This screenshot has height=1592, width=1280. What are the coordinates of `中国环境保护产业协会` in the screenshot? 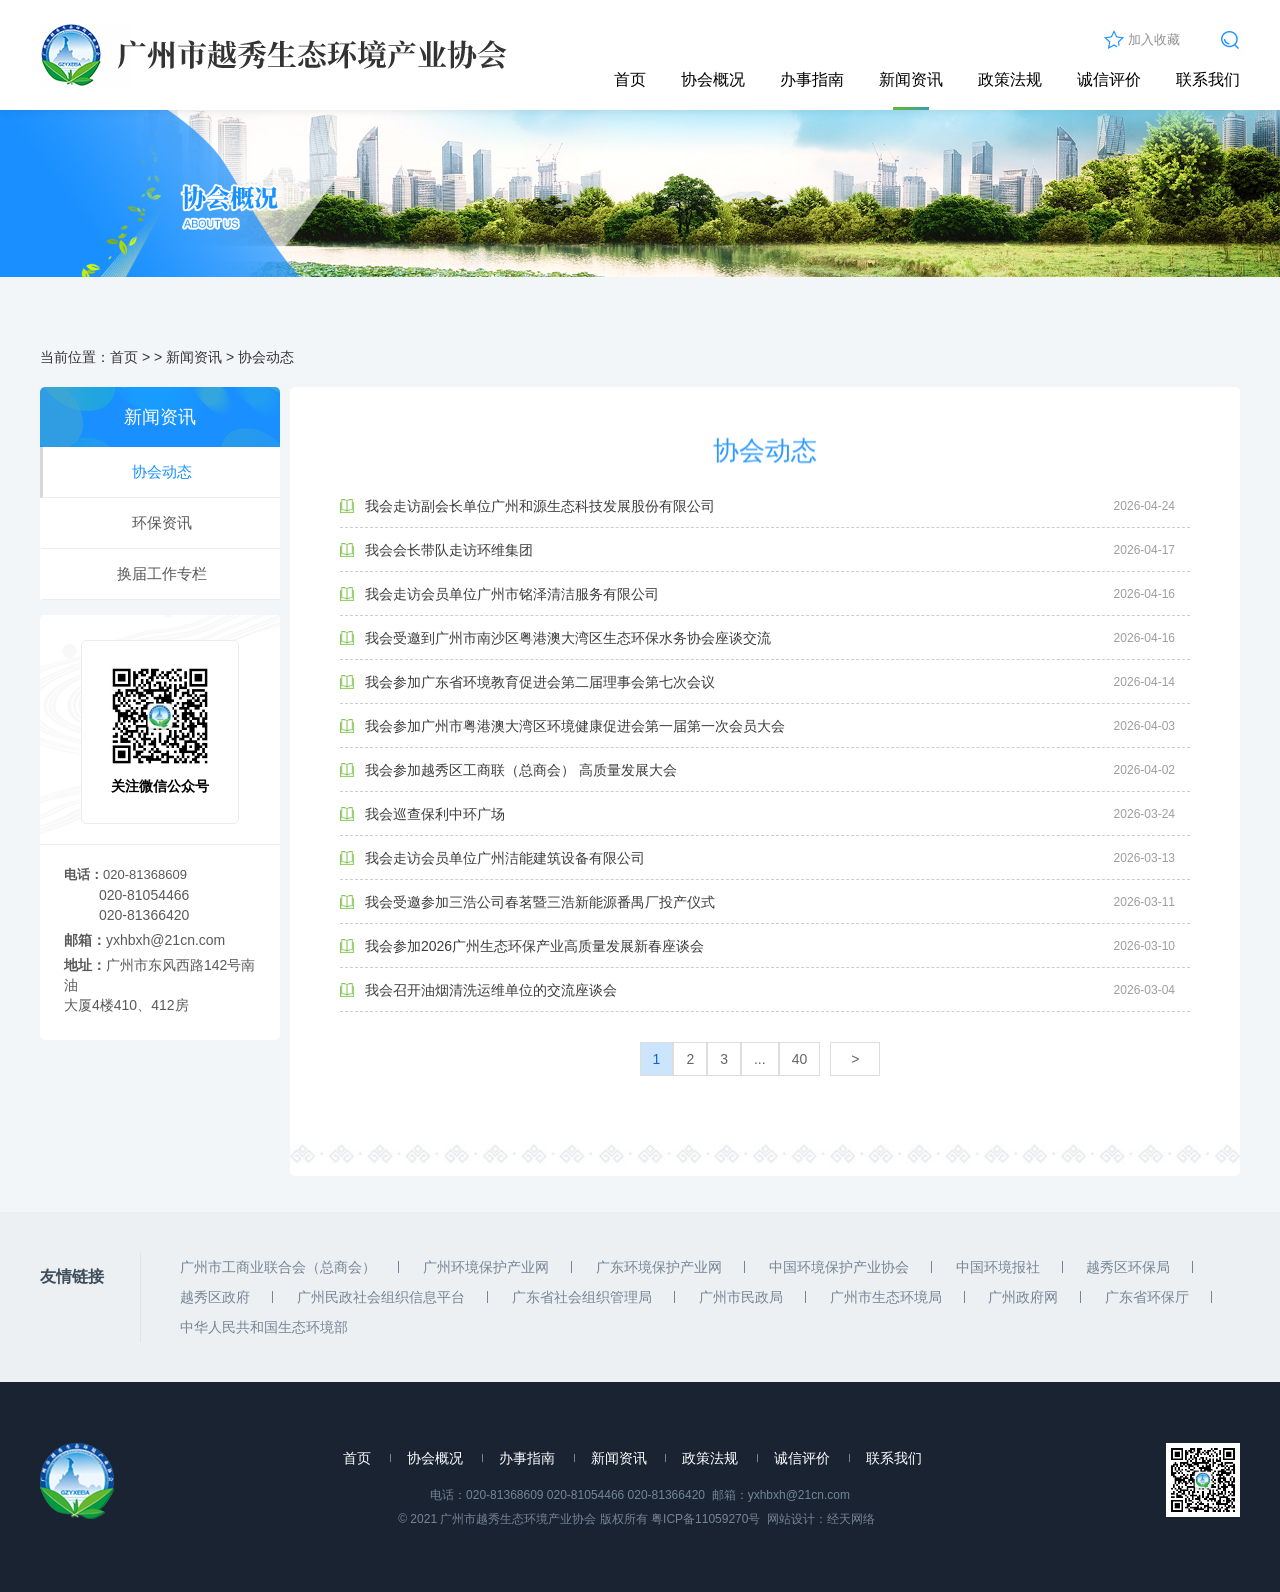 It's located at (839, 1267).